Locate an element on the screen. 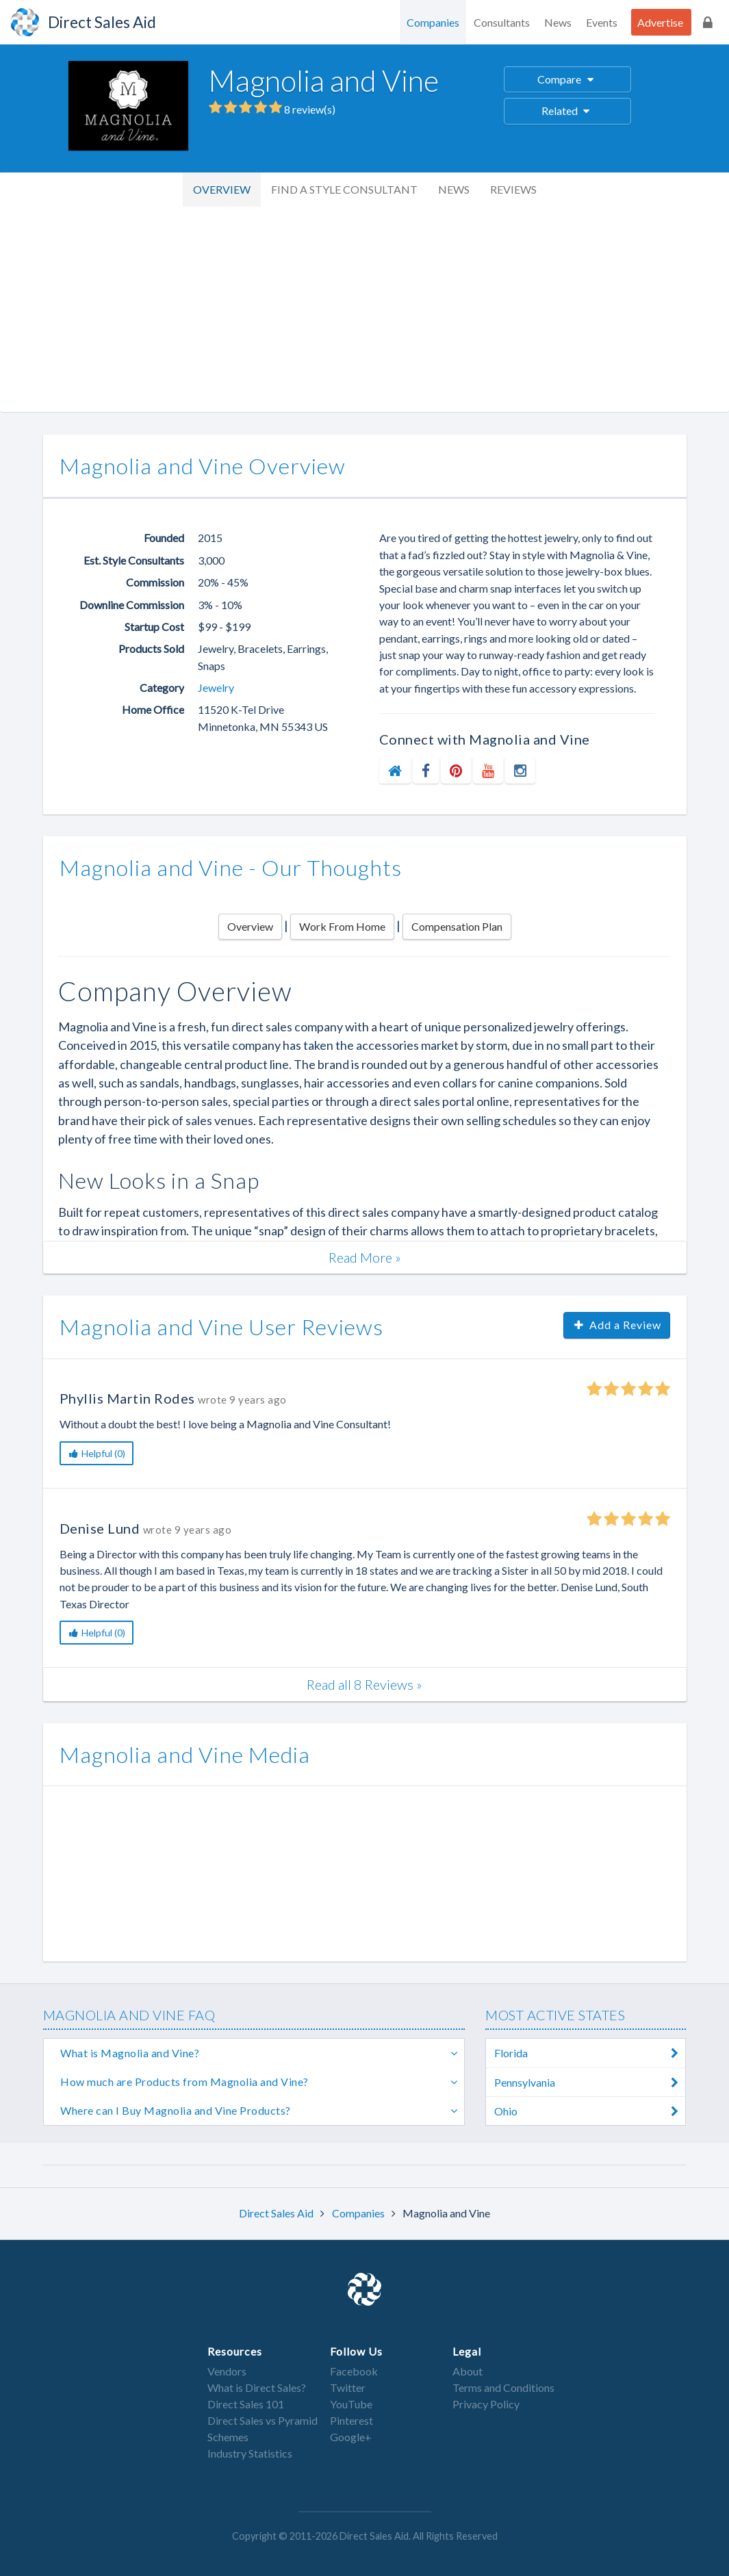 Image resolution: width=729 pixels, height=2576 pixels. Industry Statistics is located at coordinates (249, 2453).